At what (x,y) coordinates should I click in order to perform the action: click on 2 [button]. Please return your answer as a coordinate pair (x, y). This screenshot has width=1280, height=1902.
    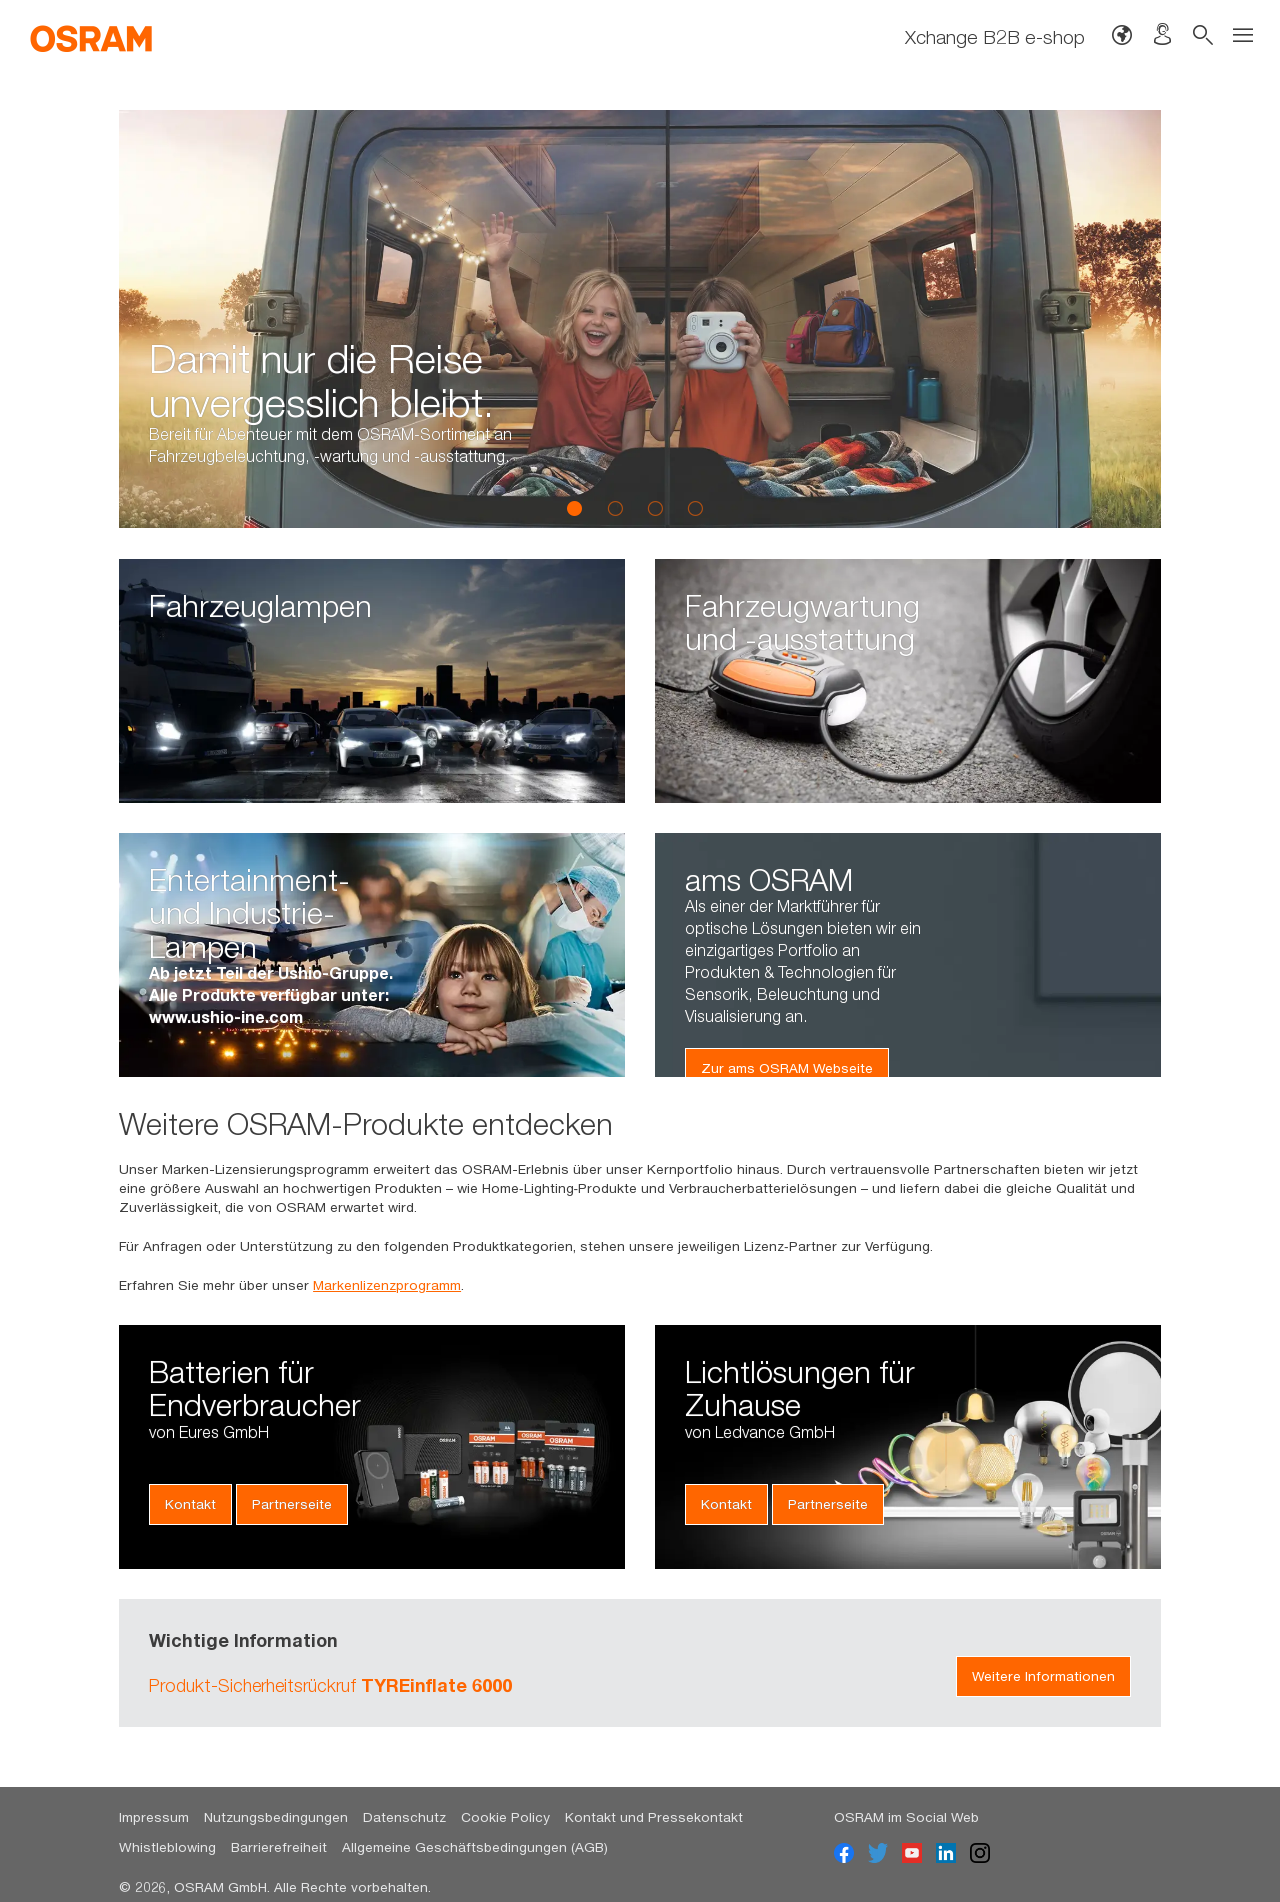
    Looking at the image, I should click on (615, 508).